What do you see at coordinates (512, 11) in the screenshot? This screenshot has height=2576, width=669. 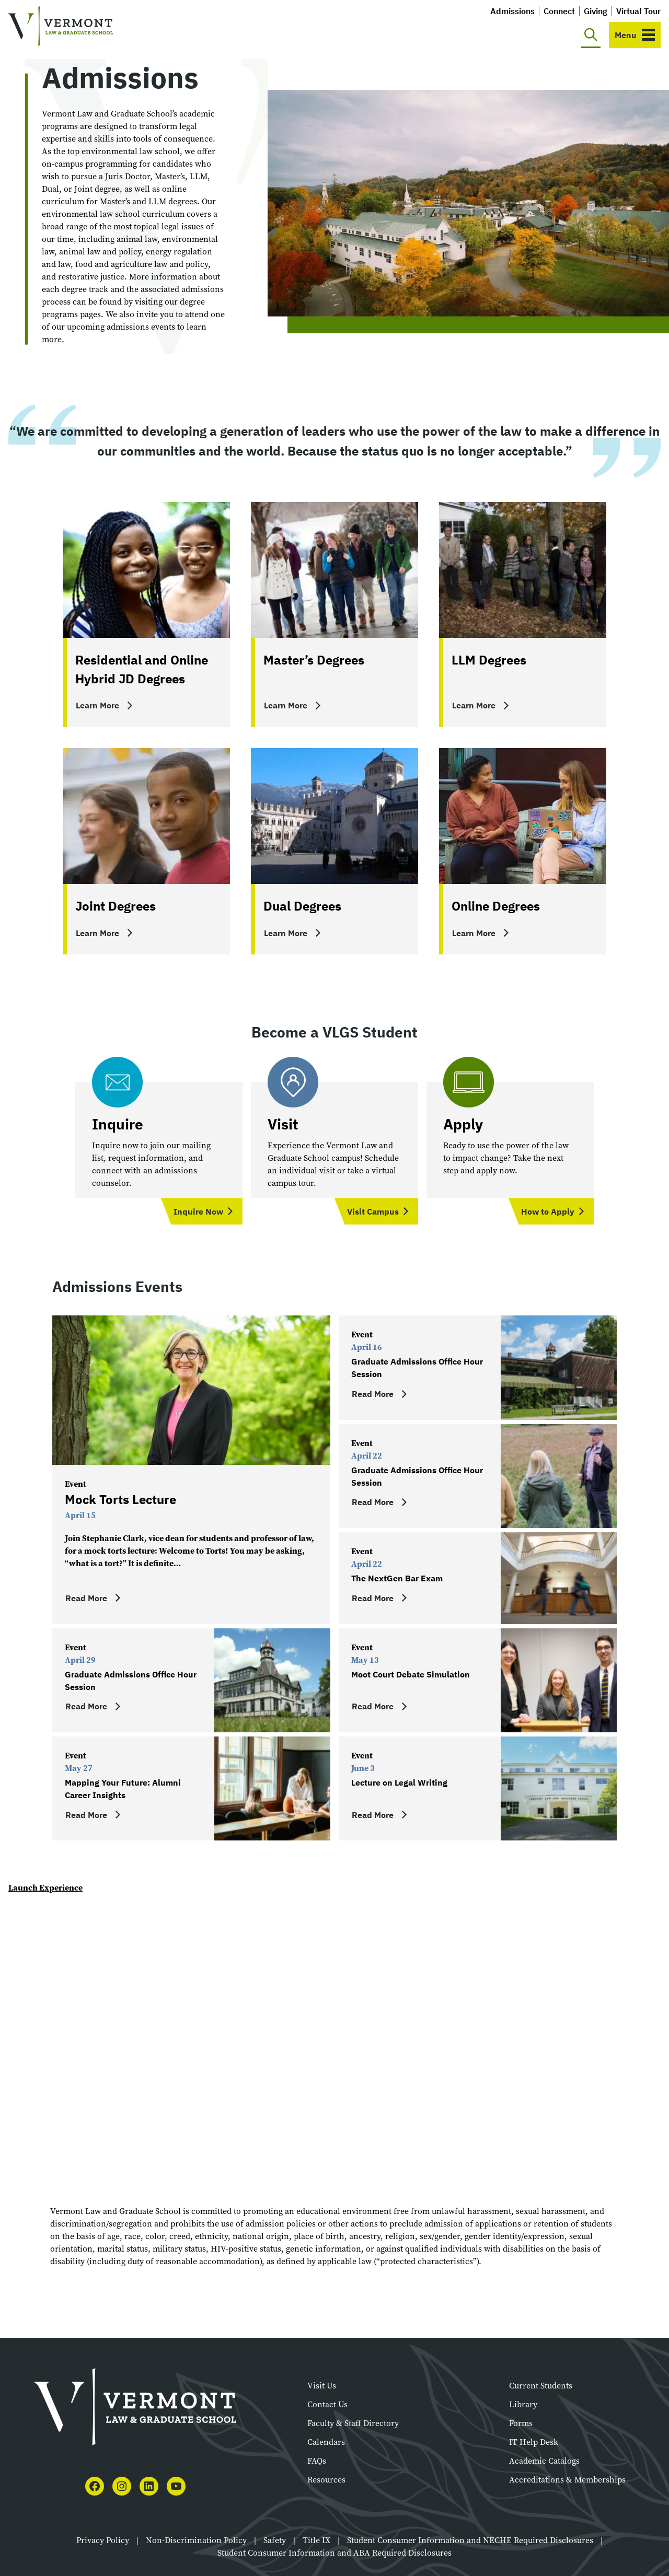 I see `Admissions` at bounding box center [512, 11].